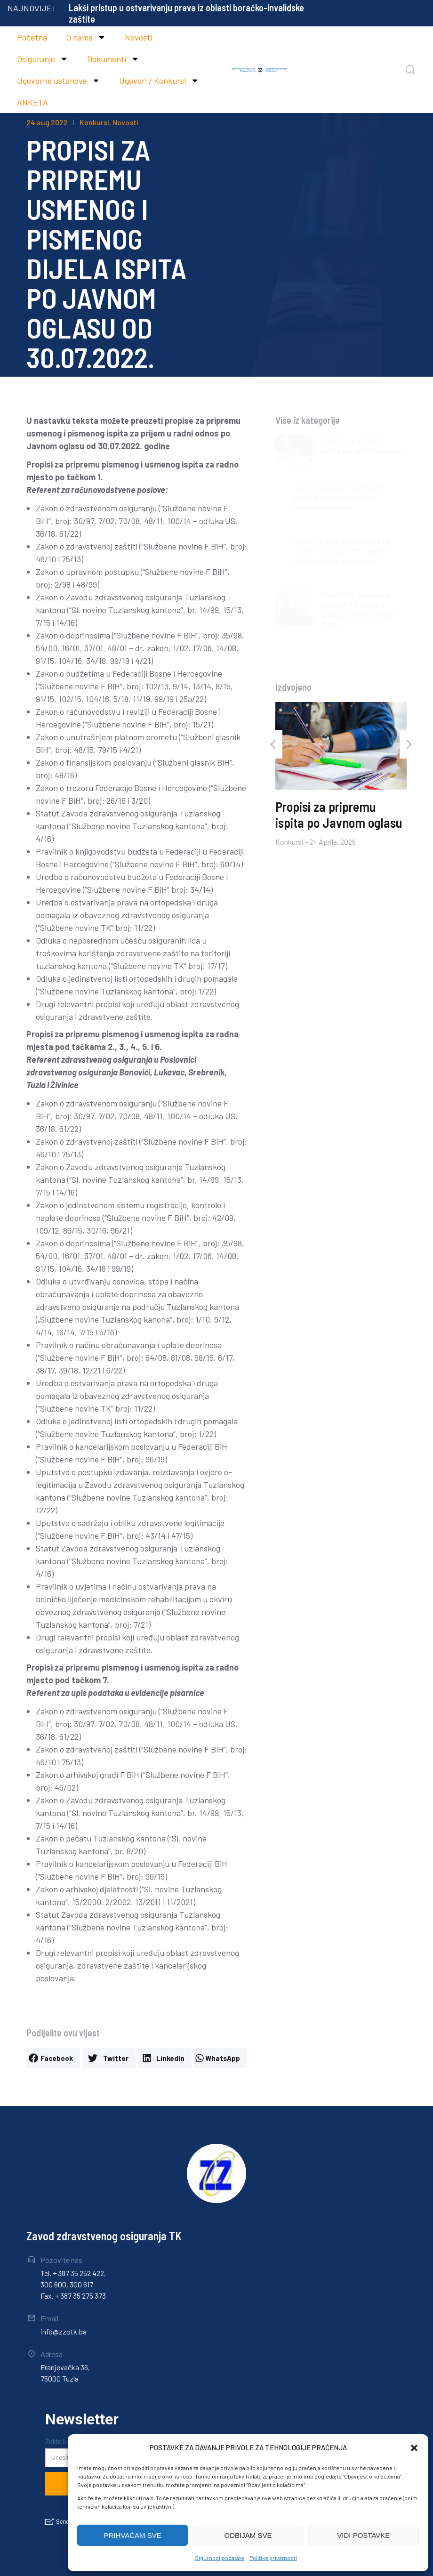 This screenshot has height=2576, width=433. Describe the element at coordinates (151, 7) in the screenshot. I see `Propisi za pripremu ispita po Javnom oglasu` at that location.